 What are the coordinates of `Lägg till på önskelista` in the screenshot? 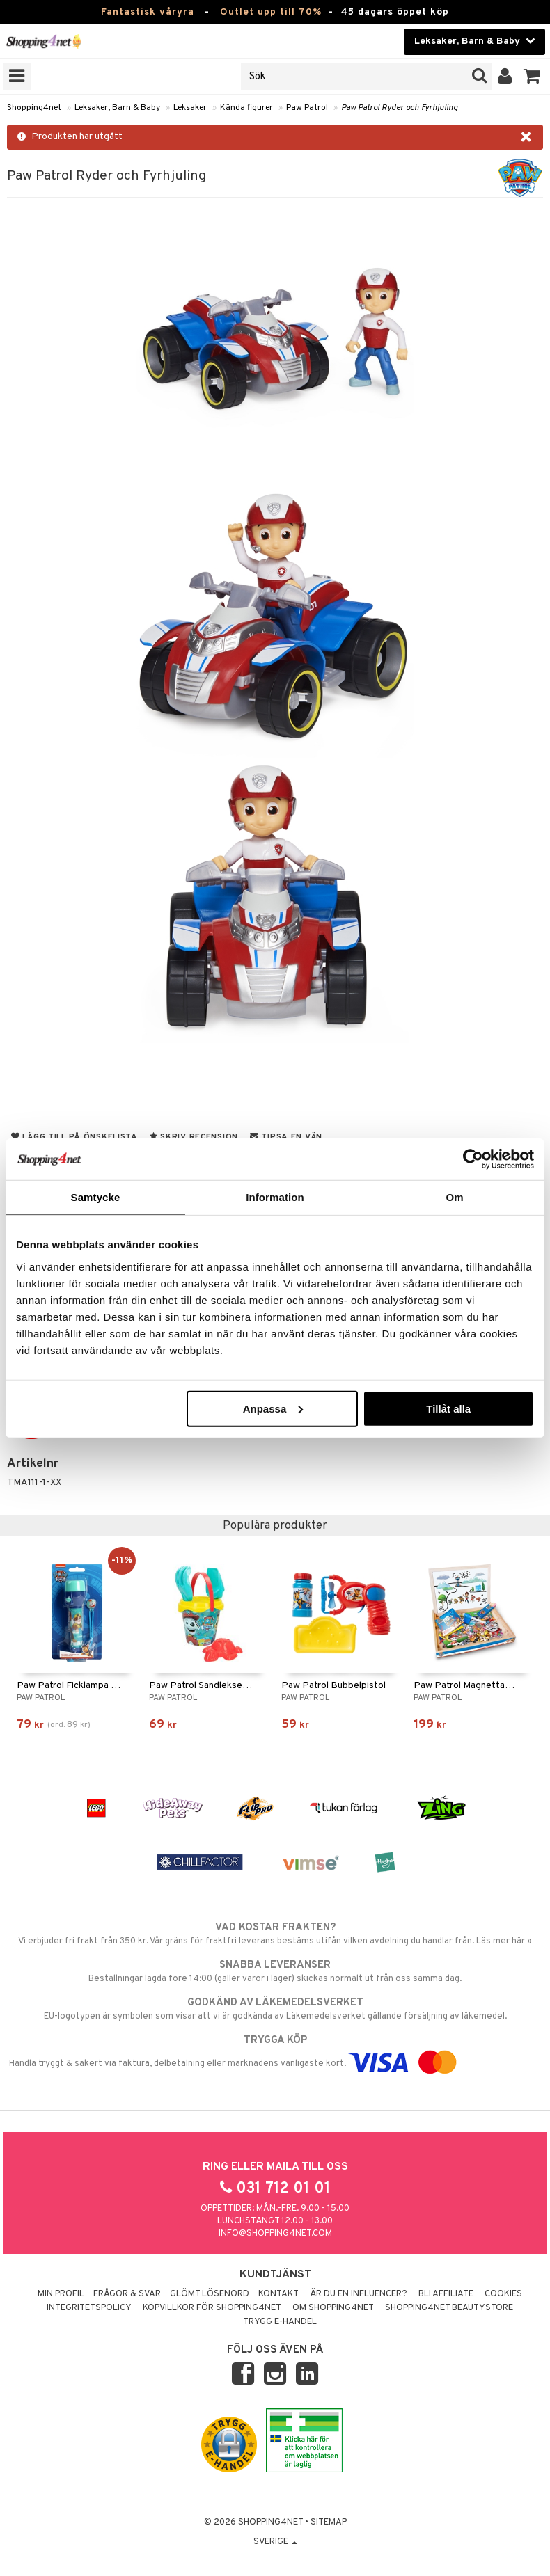 It's located at (74, 1137).